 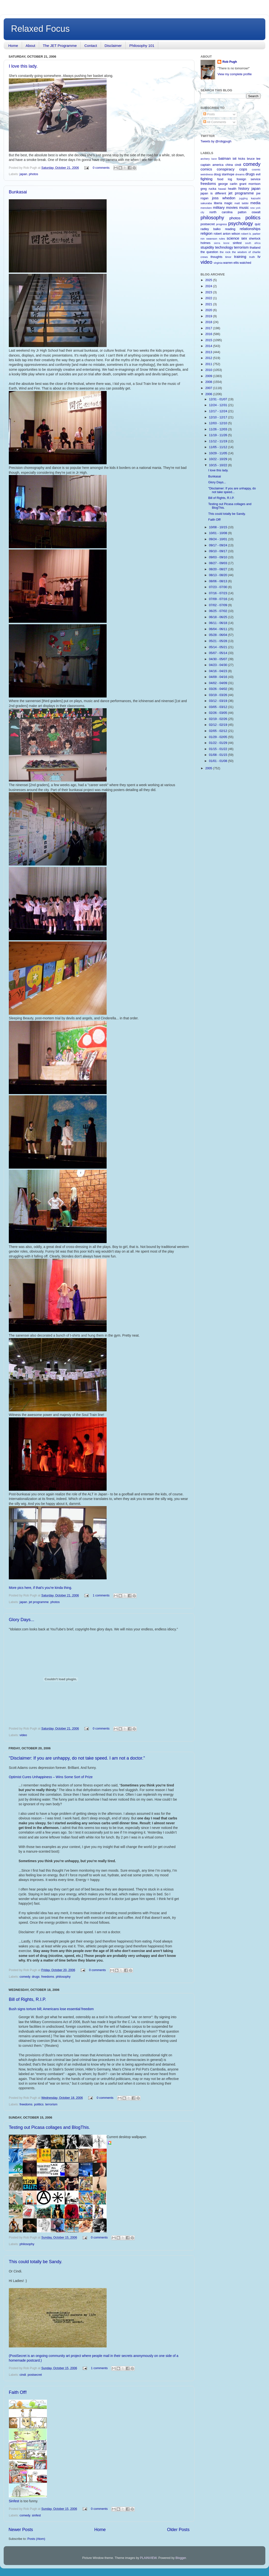 What do you see at coordinates (51, 2009) in the screenshot?
I see `Bush signs torture bill; Americans lose essential freedom` at bounding box center [51, 2009].